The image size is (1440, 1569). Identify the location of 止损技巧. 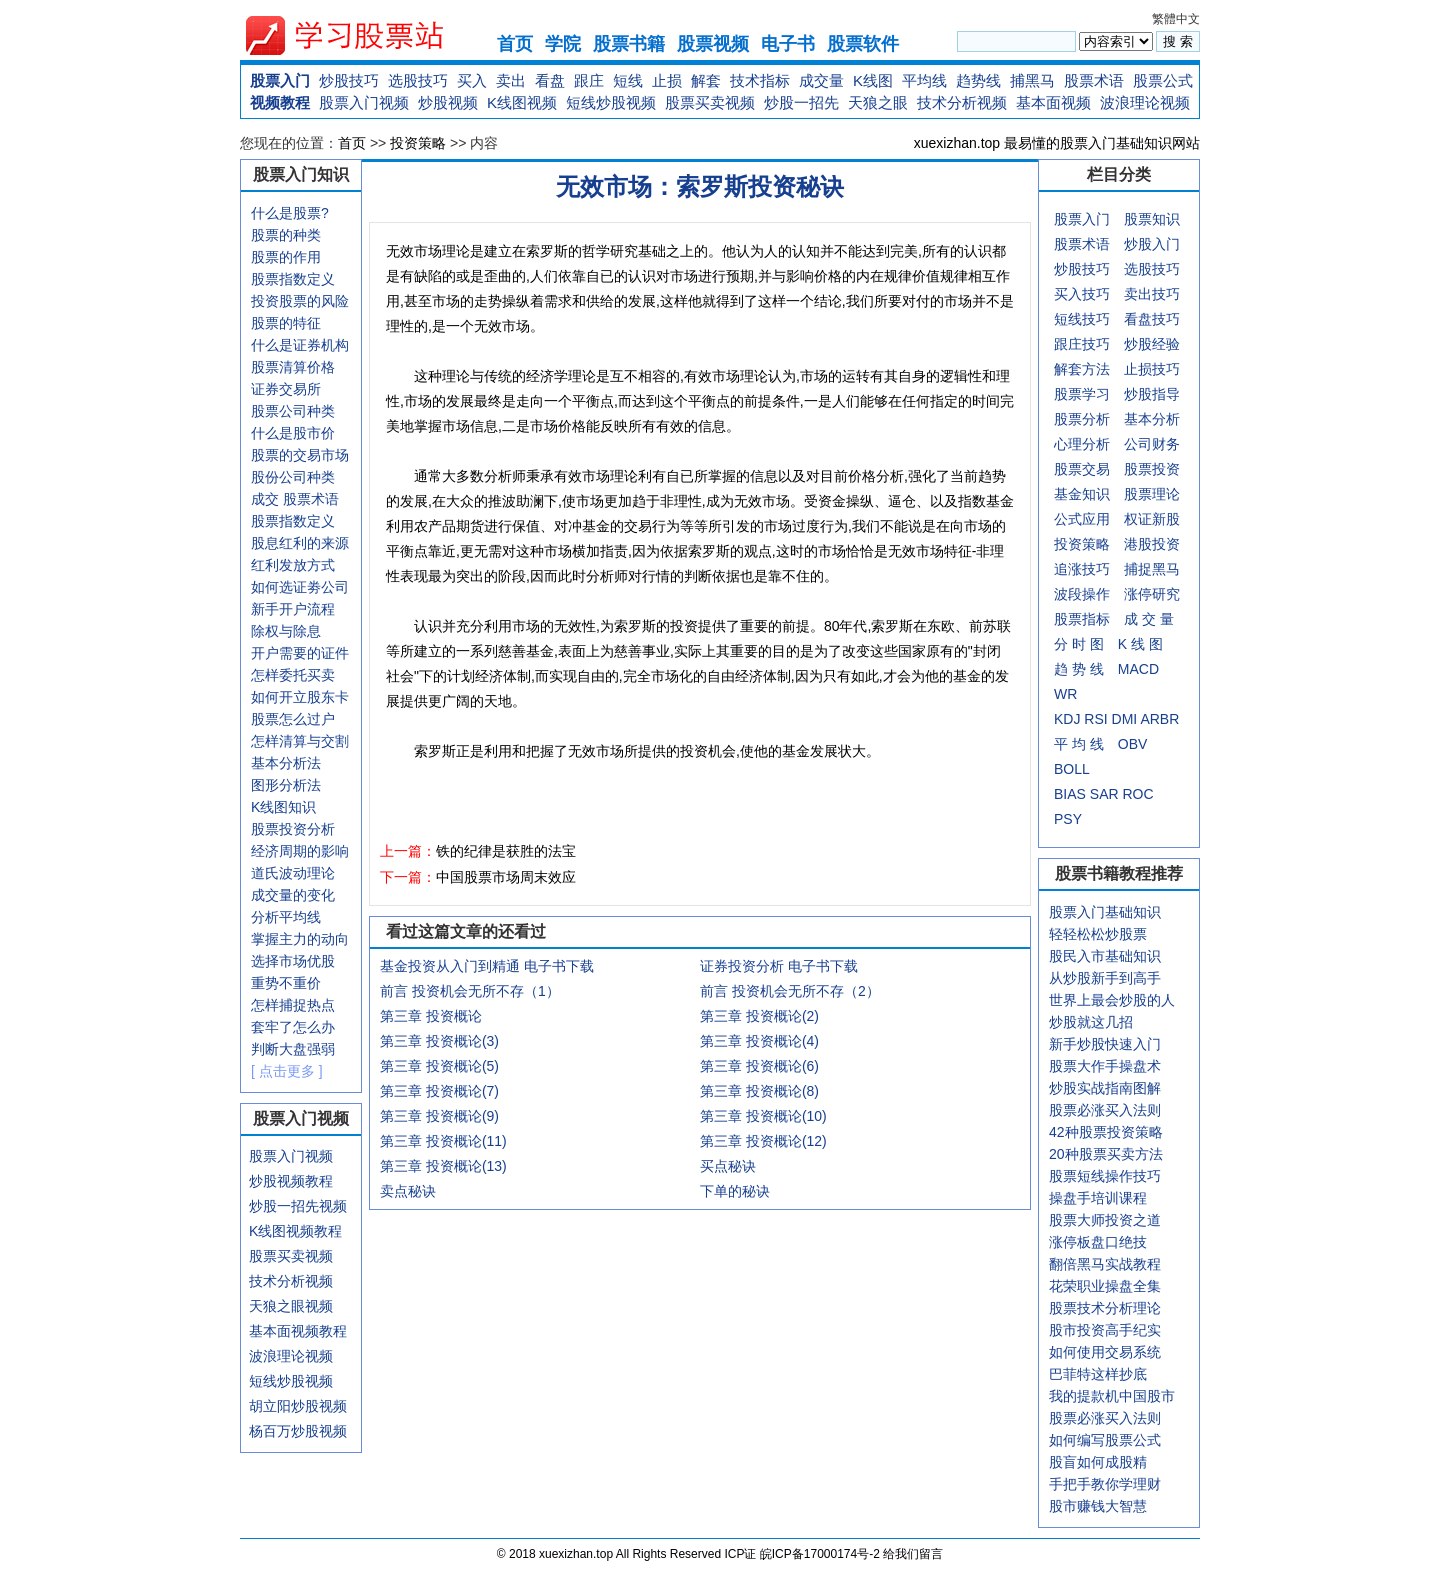
(1152, 369).